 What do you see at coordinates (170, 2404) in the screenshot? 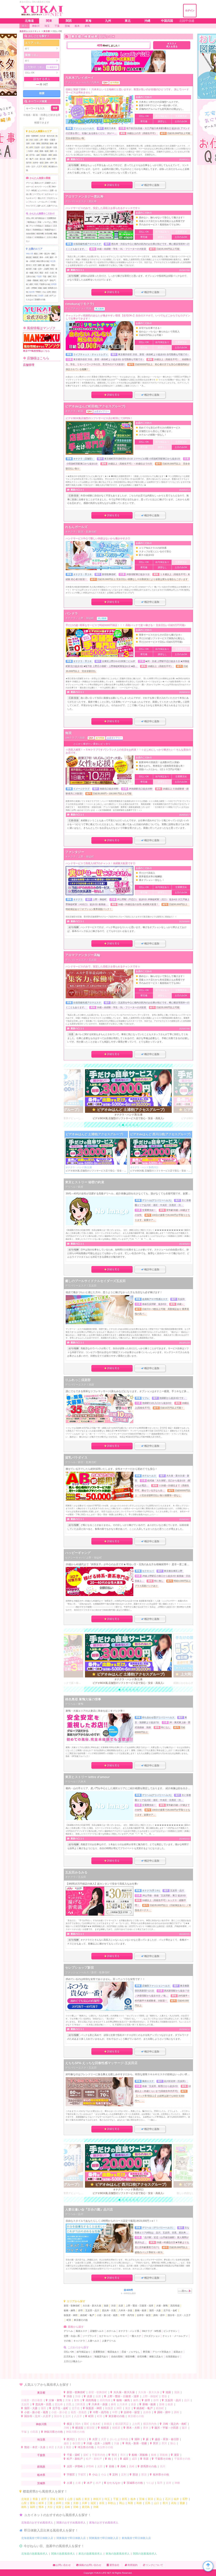
I see `銀座` at bounding box center [170, 2404].